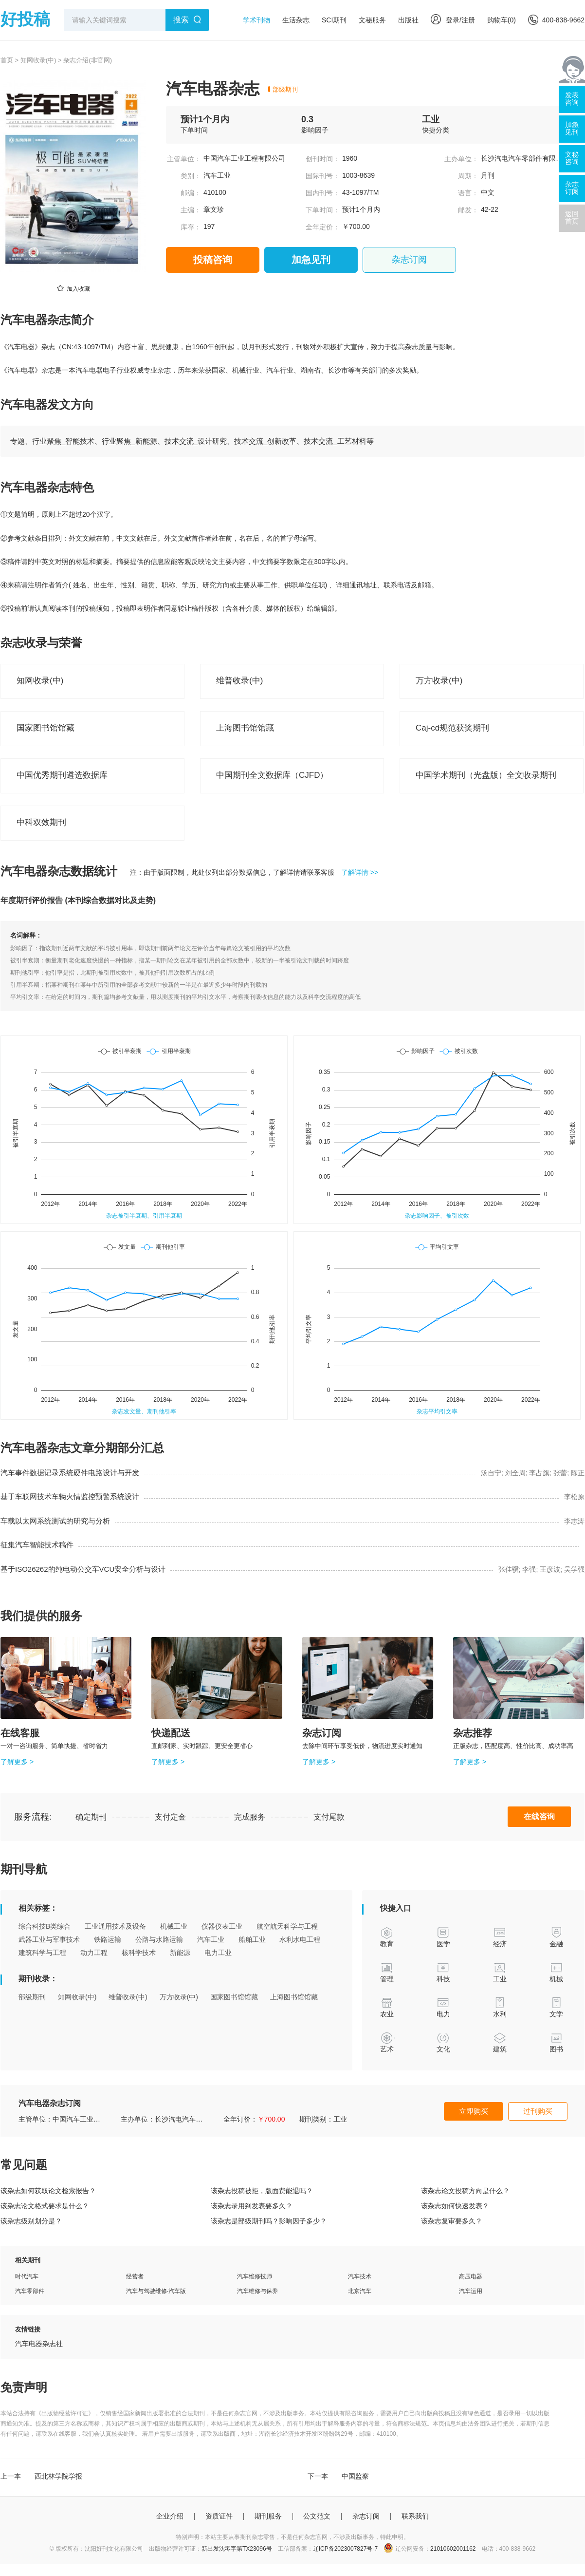 Image resolution: width=585 pixels, height=2576 pixels. I want to click on 生活杂志, so click(296, 20).